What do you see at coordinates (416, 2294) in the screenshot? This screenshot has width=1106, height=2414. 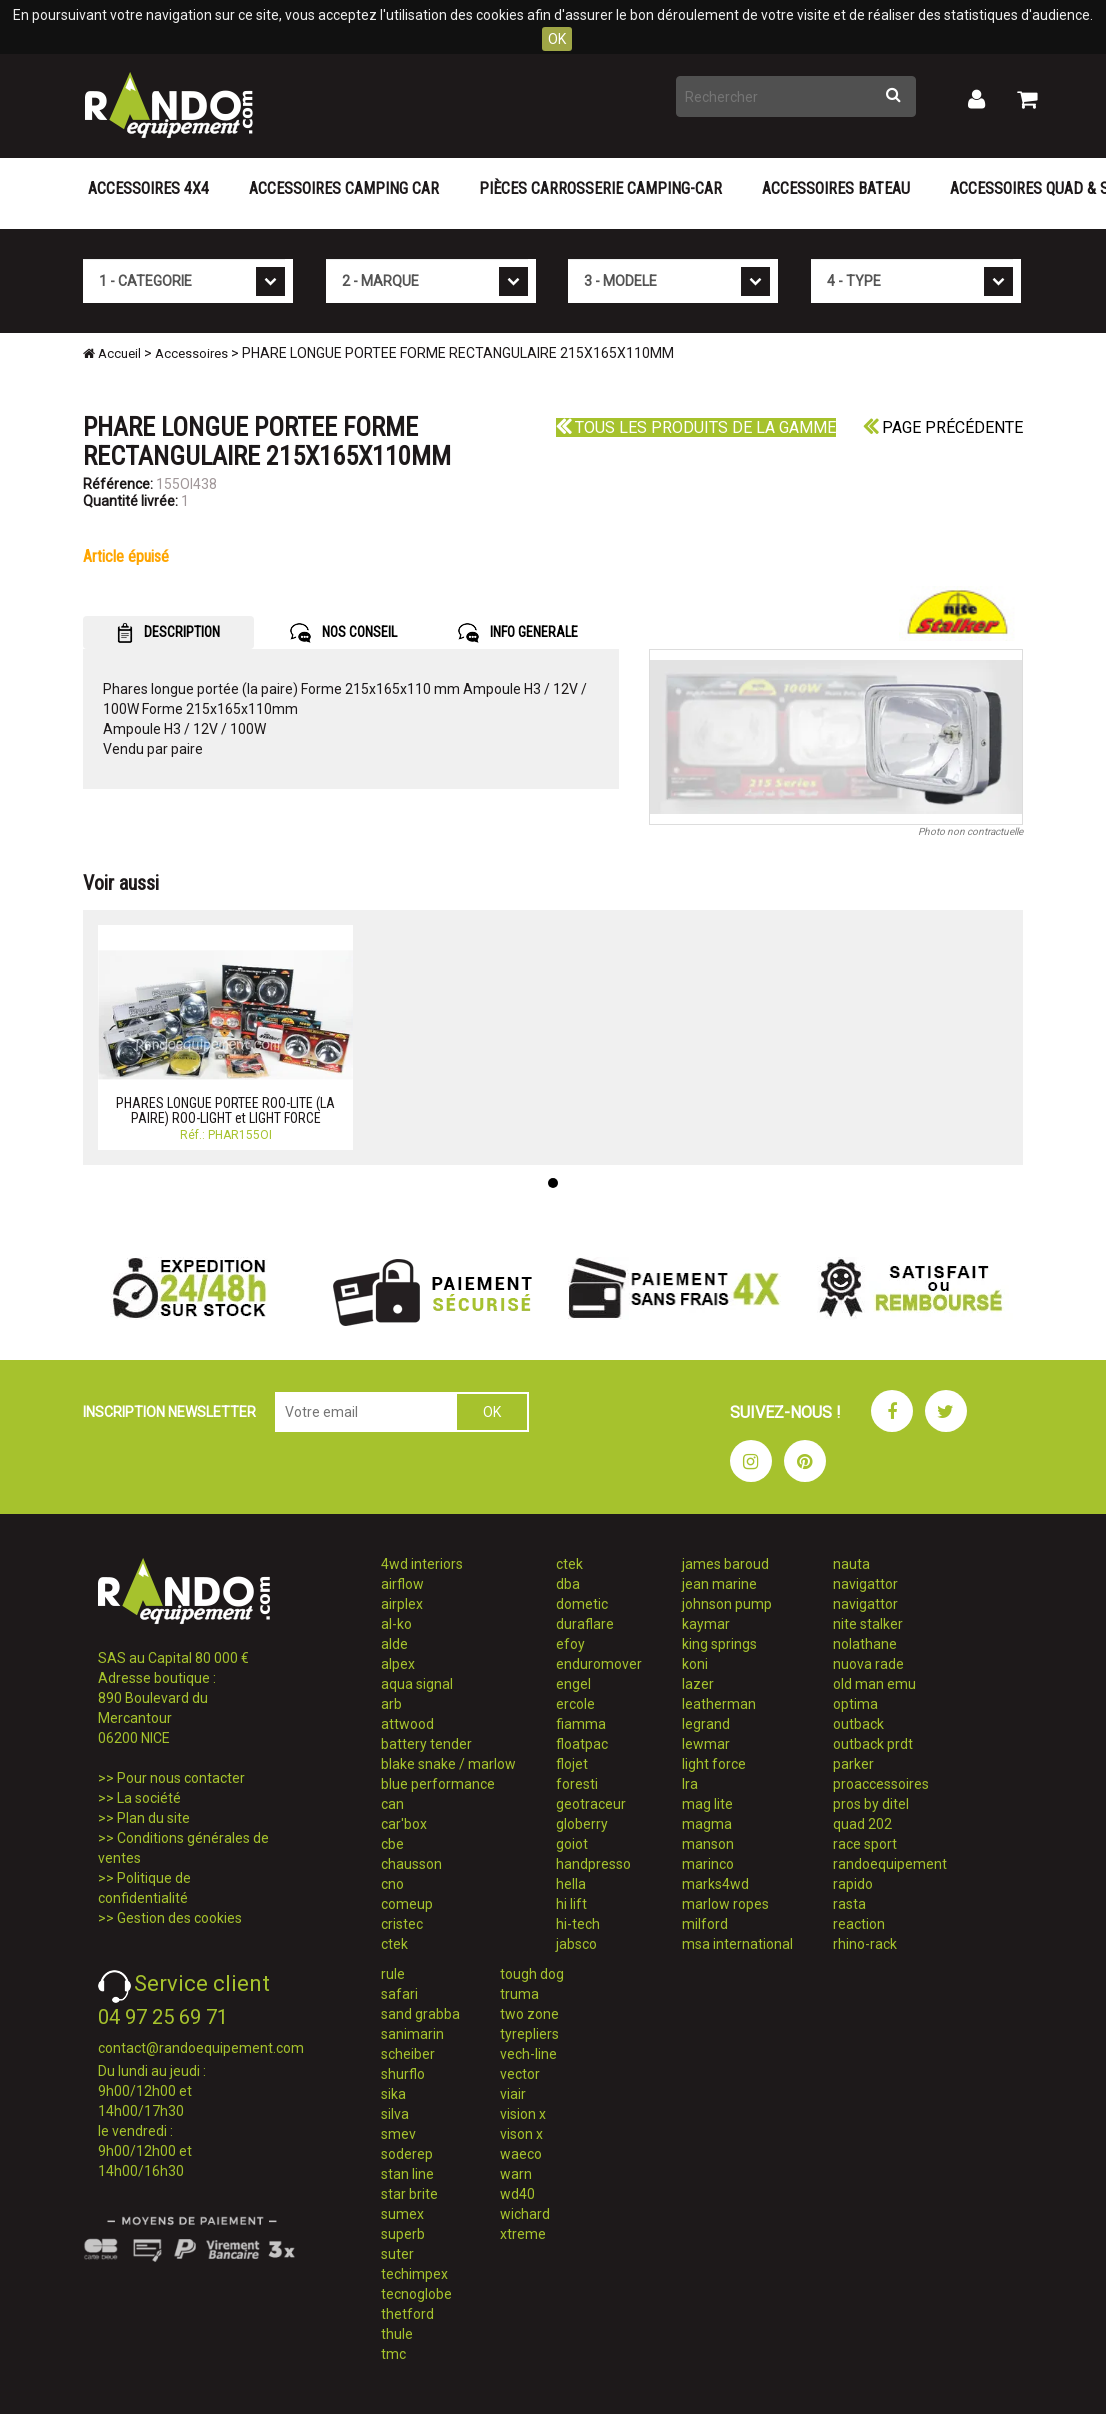 I see `tecnoglobe` at bounding box center [416, 2294].